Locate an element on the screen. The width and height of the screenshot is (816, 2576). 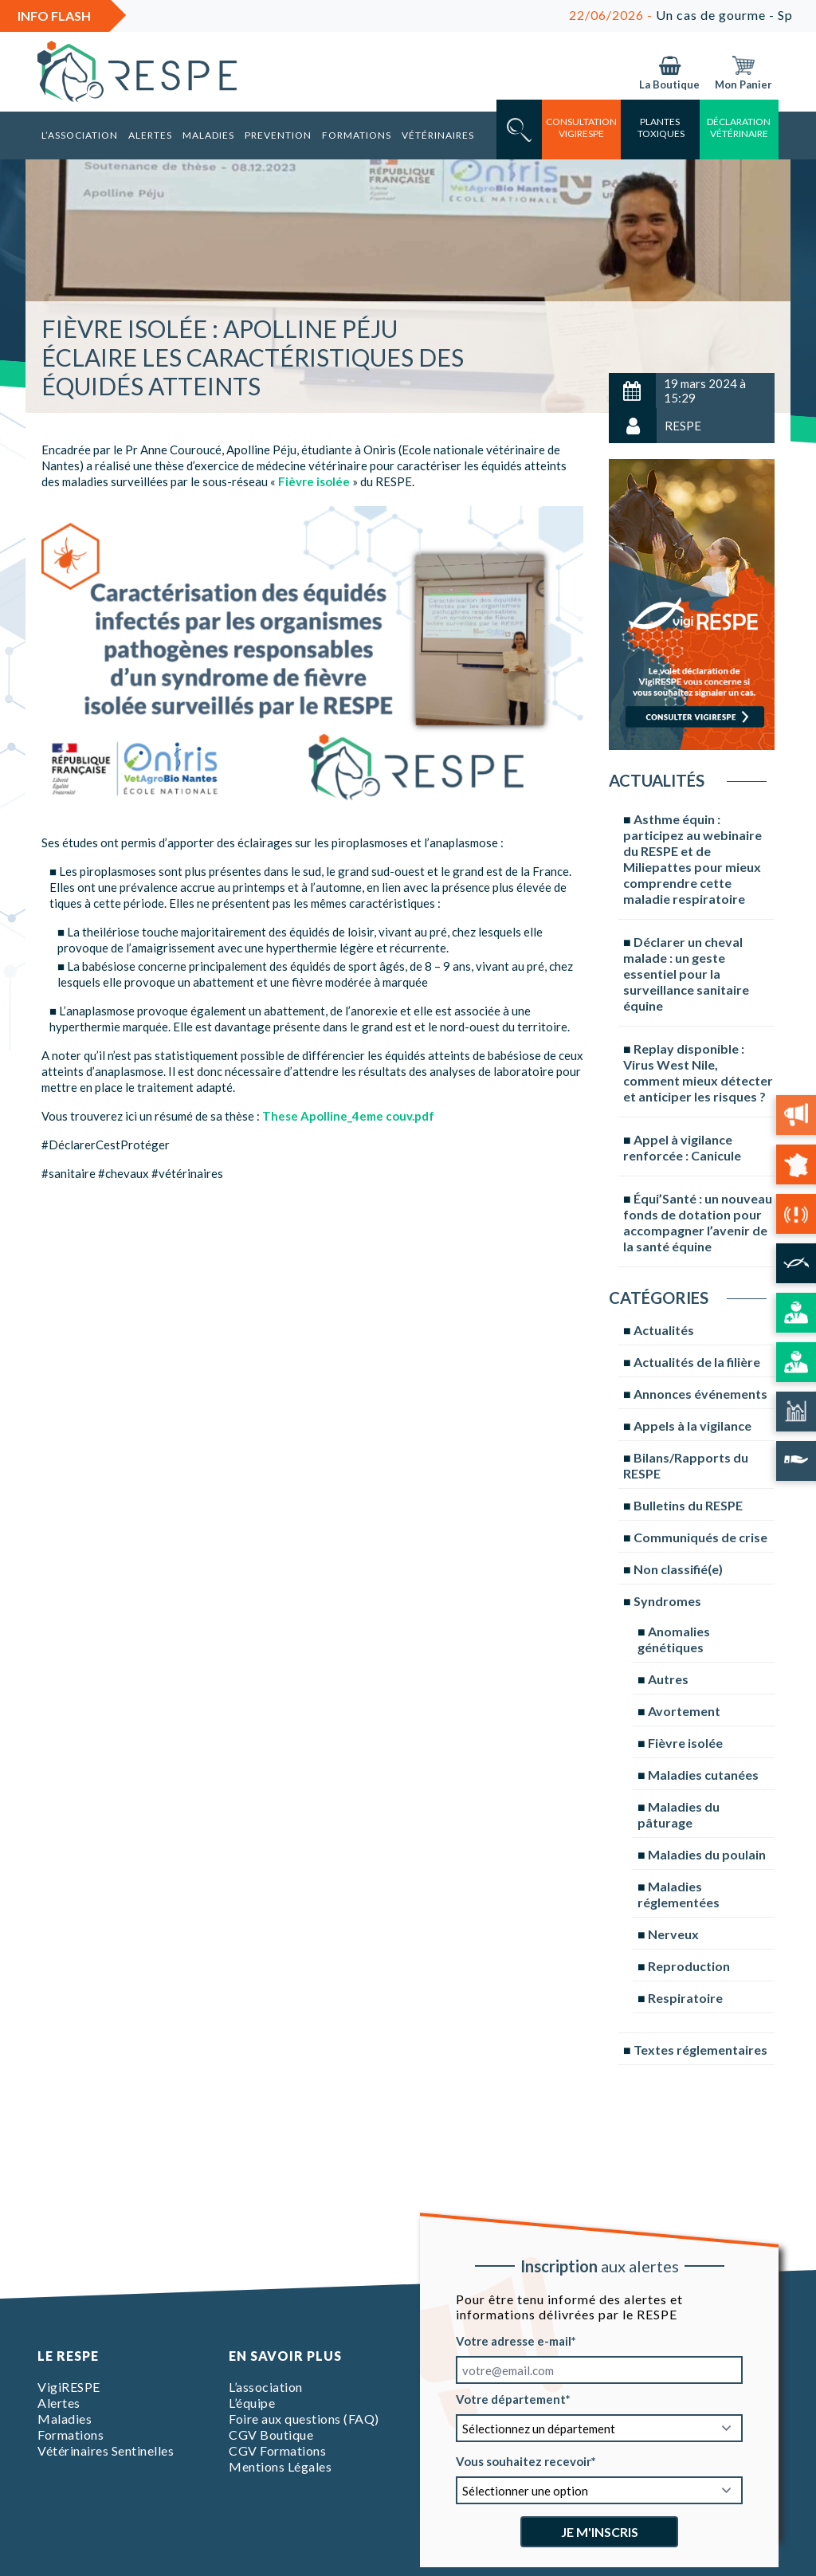
These Apolline_4eme couv.pdf is located at coordinates (348, 1116).